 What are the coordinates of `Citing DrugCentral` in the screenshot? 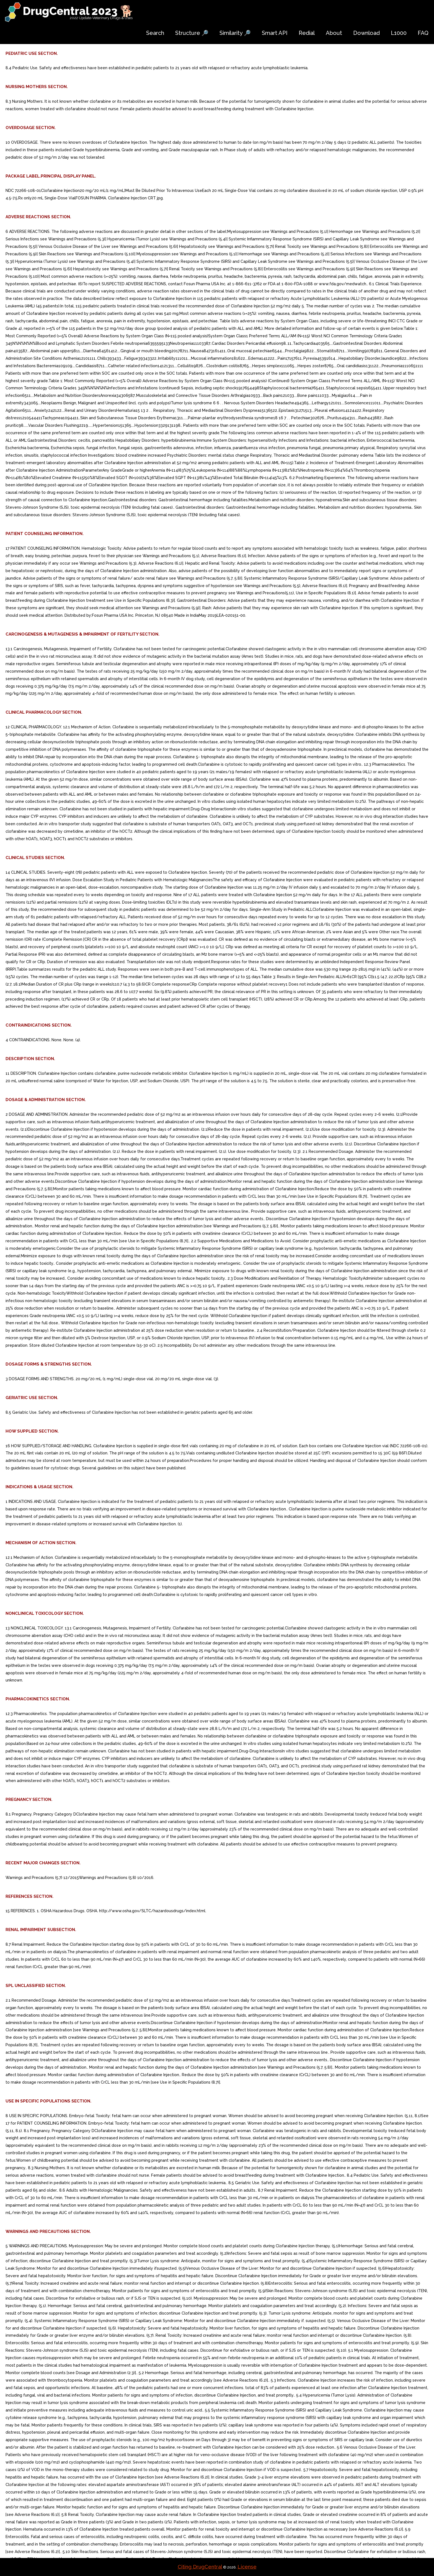 It's located at (200, 2567).